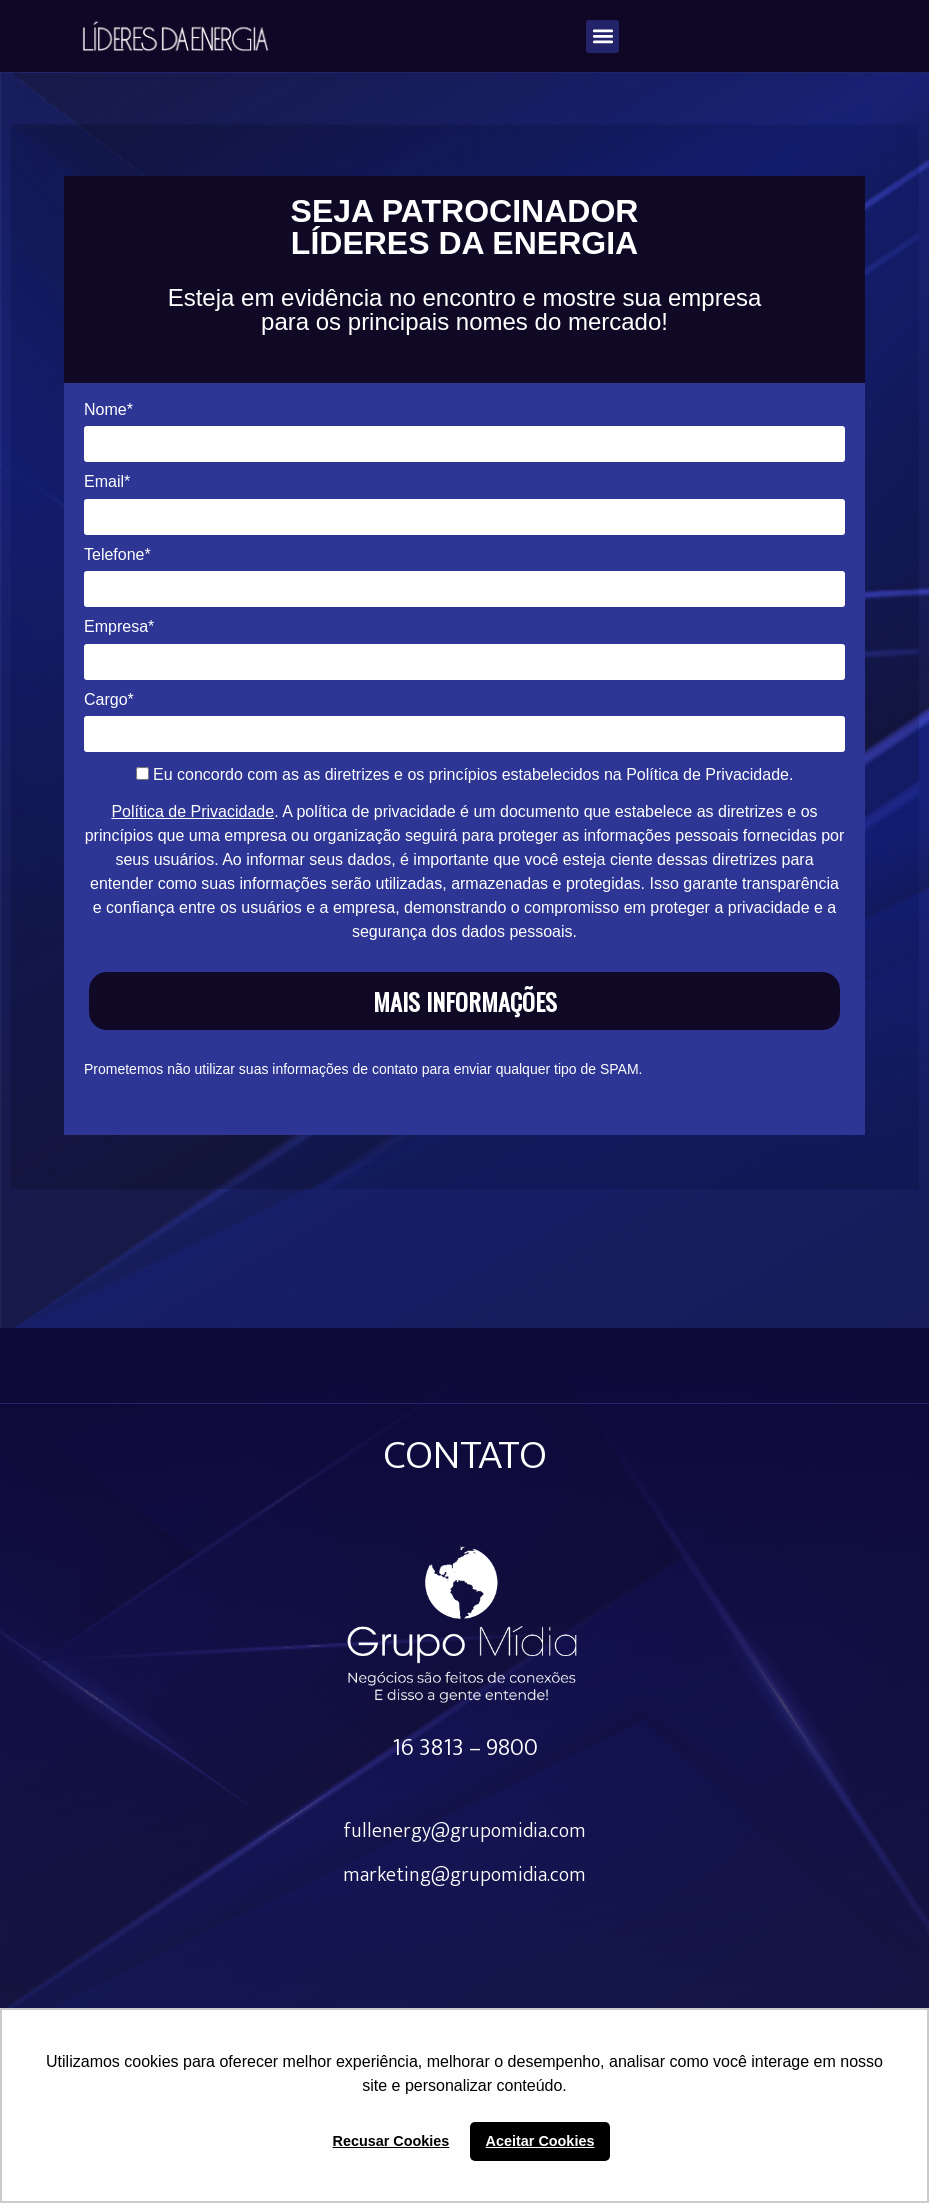  What do you see at coordinates (107, 490) in the screenshot?
I see `Email*` at bounding box center [107, 490].